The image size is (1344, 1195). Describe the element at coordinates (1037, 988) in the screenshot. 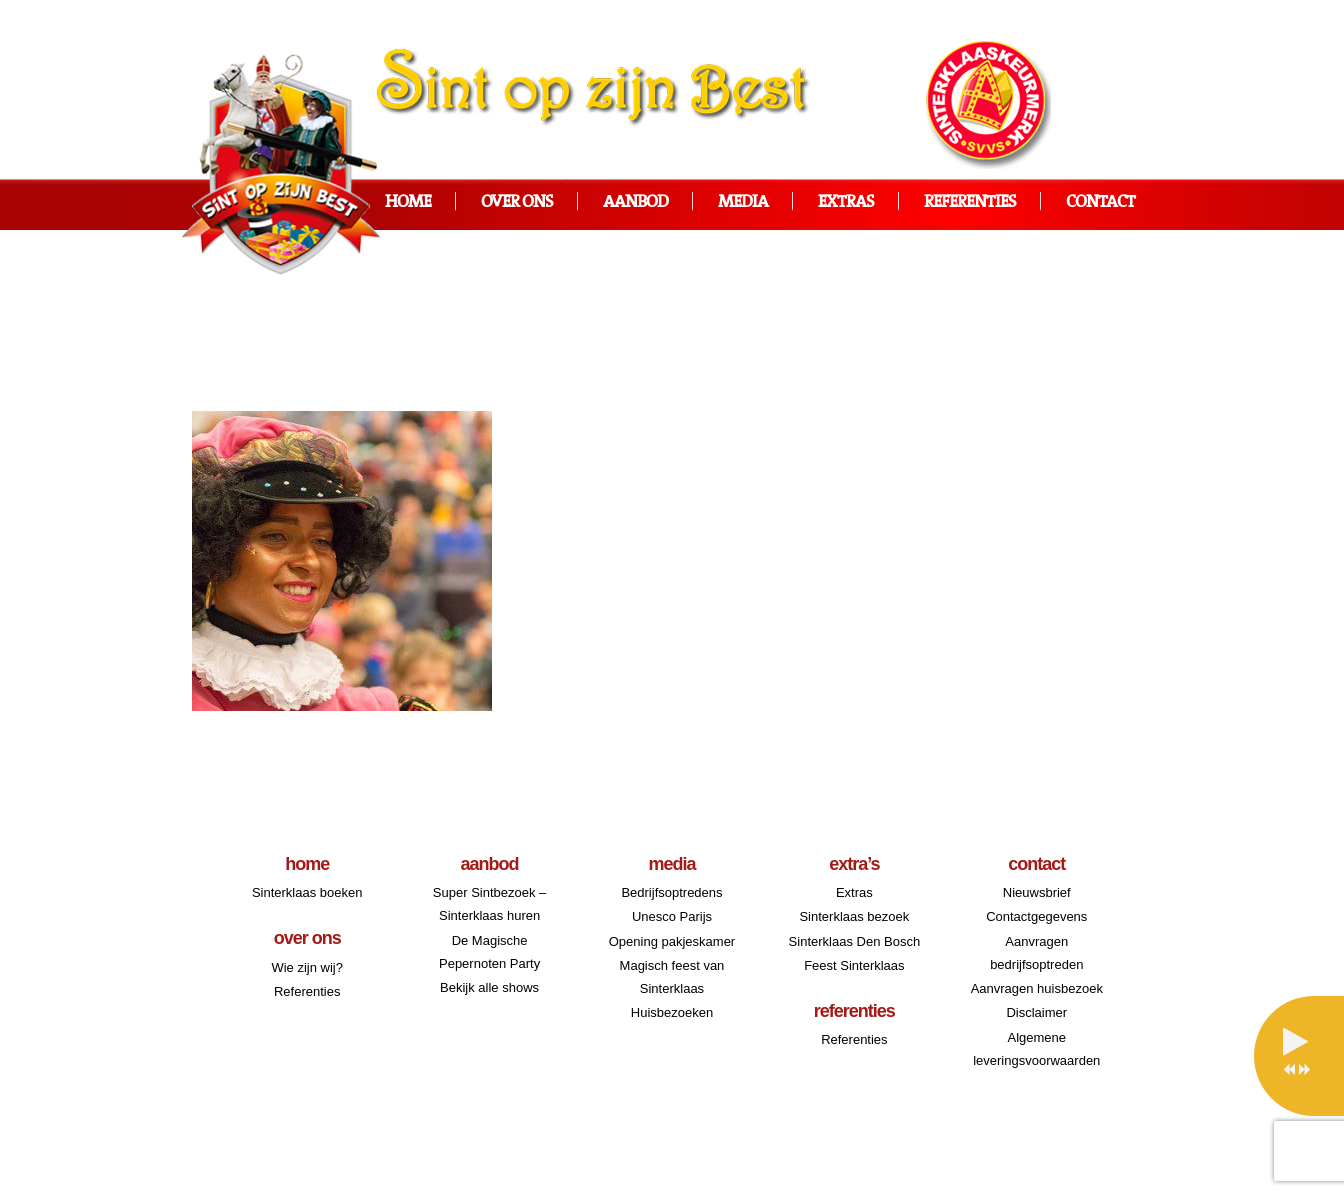

I see `Aanvragen huisbezoek` at that location.